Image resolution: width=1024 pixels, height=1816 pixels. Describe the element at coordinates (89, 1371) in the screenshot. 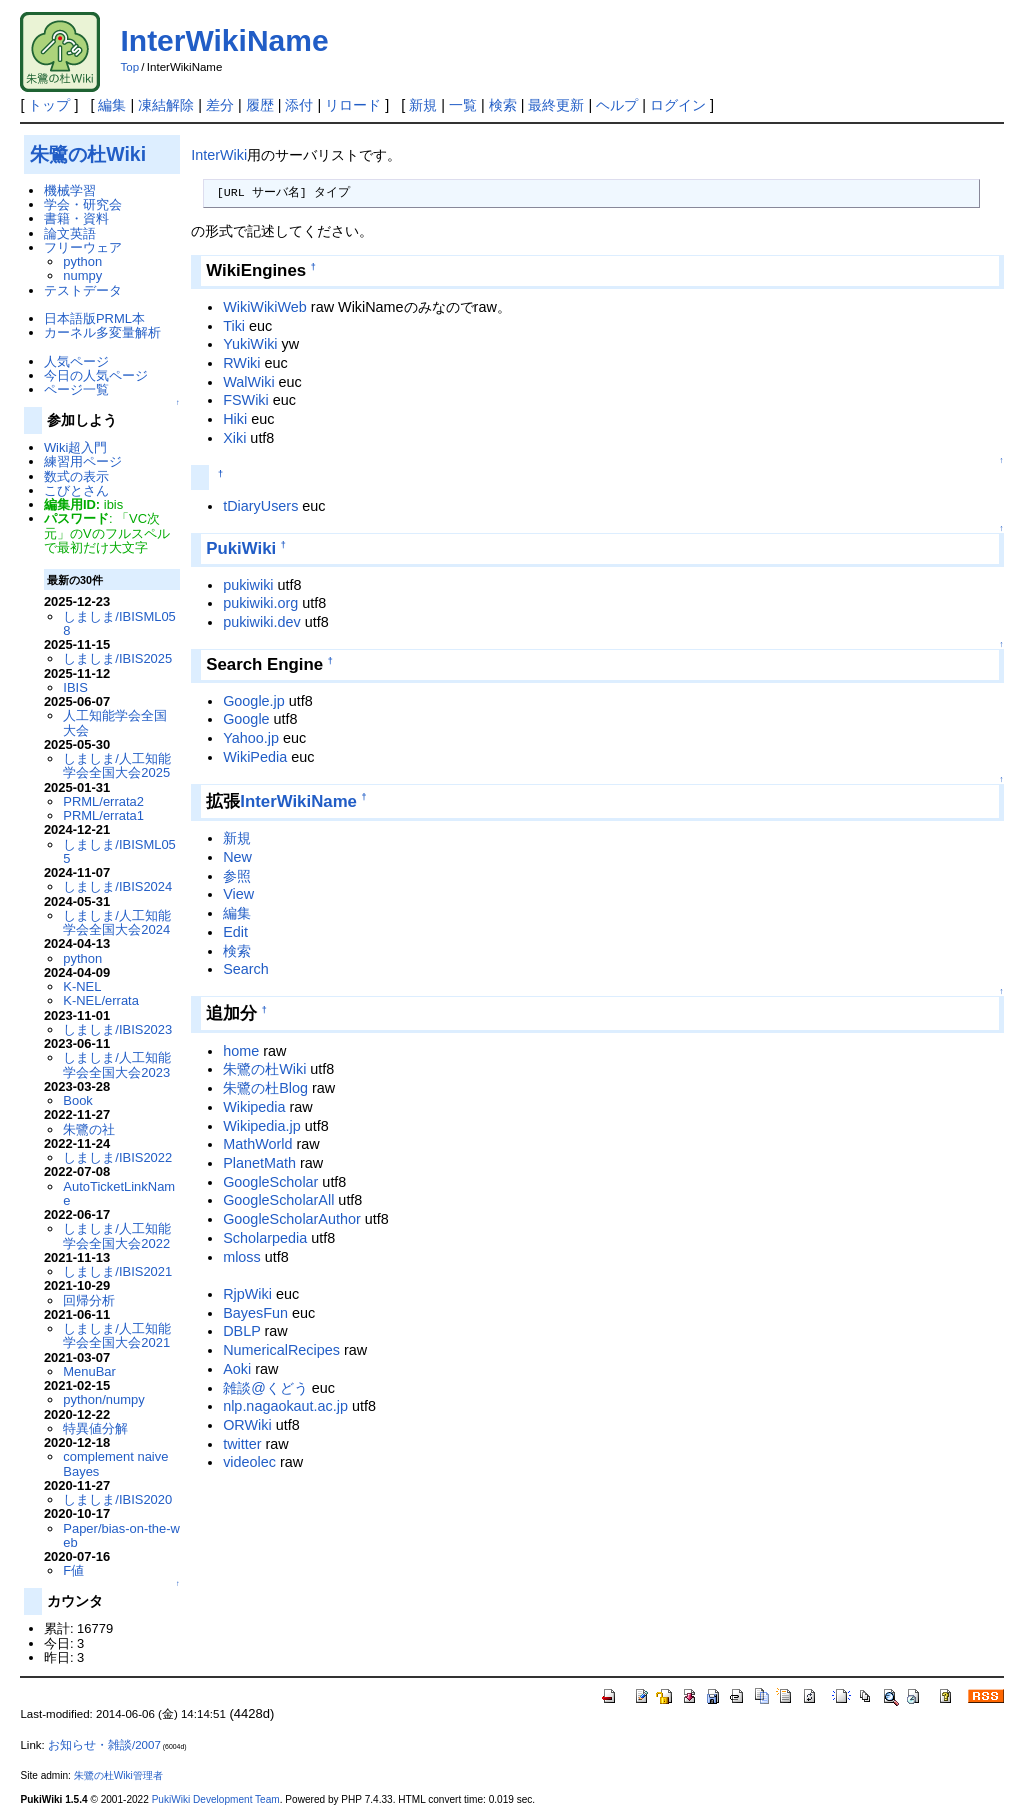

I see `MenuBar` at that location.